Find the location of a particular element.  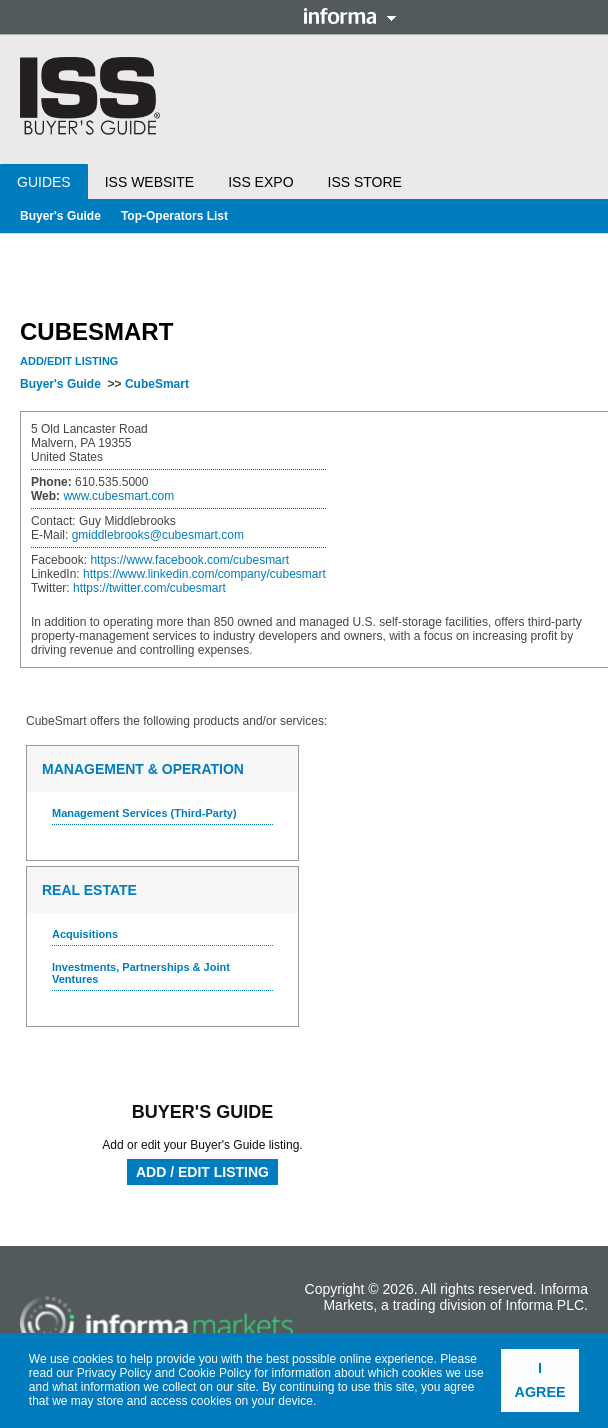

https://twitter.com/cubesmart is located at coordinates (149, 588).